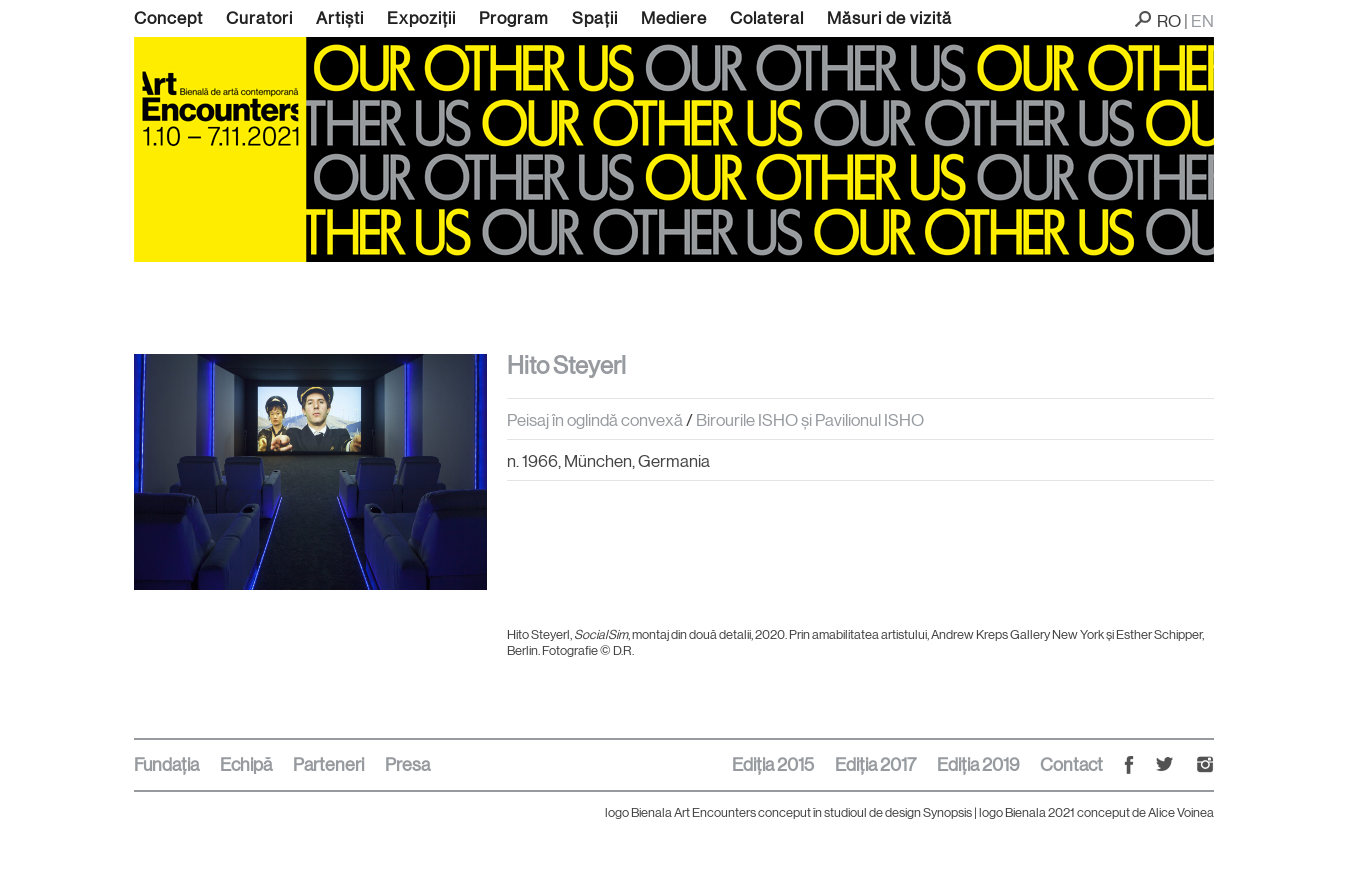 The width and height of the screenshot is (1348, 889). What do you see at coordinates (514, 18) in the screenshot?
I see `Program` at bounding box center [514, 18].